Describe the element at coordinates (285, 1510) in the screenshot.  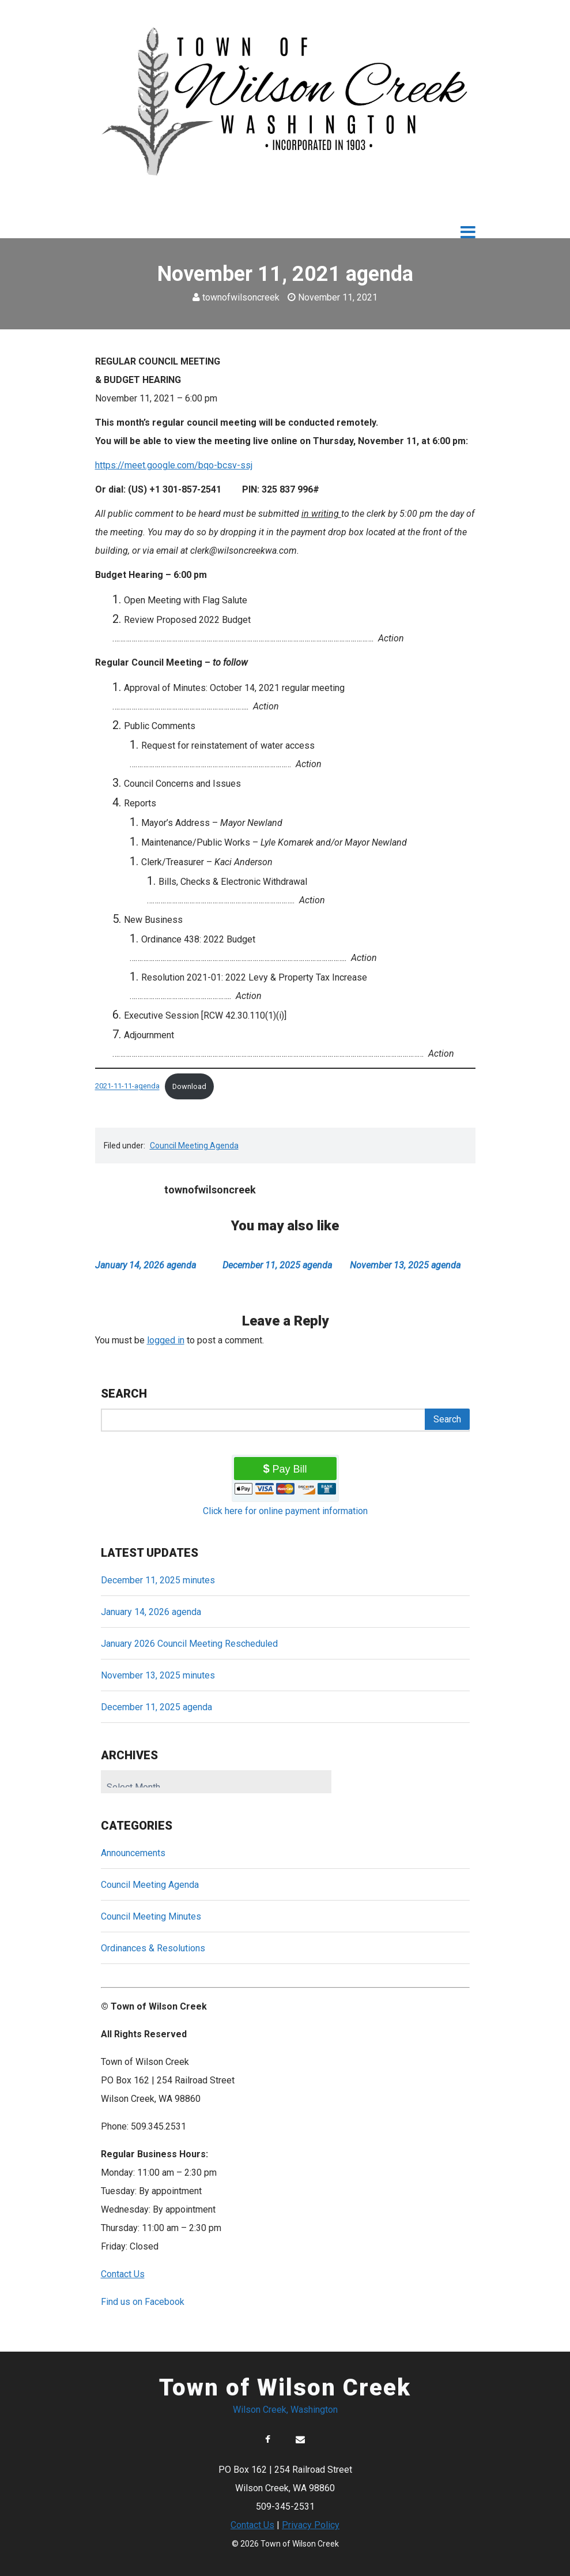
I see `Click here for online payment information` at that location.